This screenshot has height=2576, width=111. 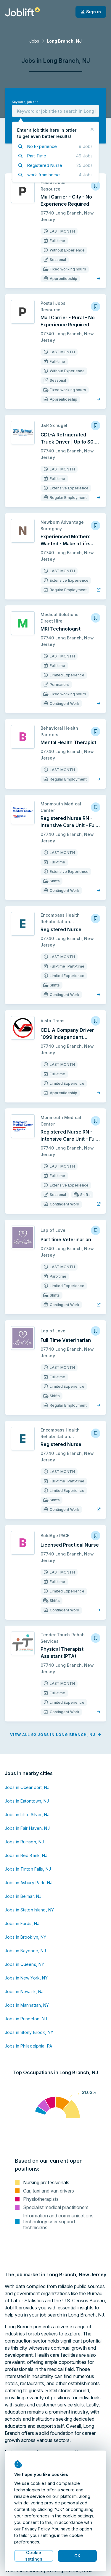 What do you see at coordinates (23, 1896) in the screenshot?
I see `Jobs in Belmar, NJ` at bounding box center [23, 1896].